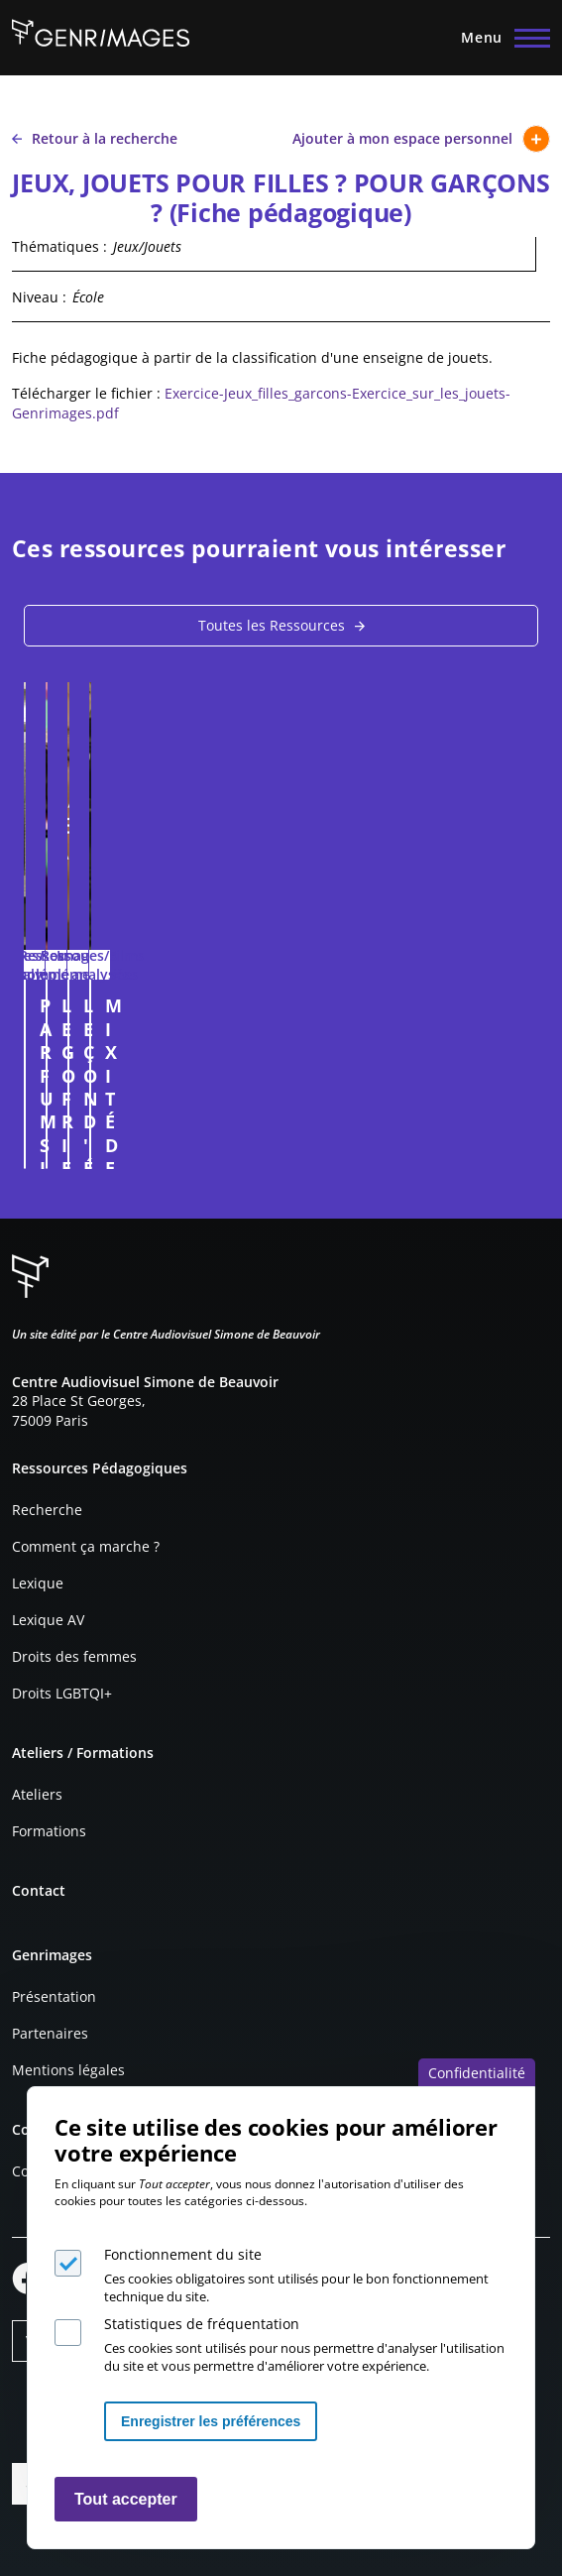  I want to click on Partenaires, so click(50, 2033).